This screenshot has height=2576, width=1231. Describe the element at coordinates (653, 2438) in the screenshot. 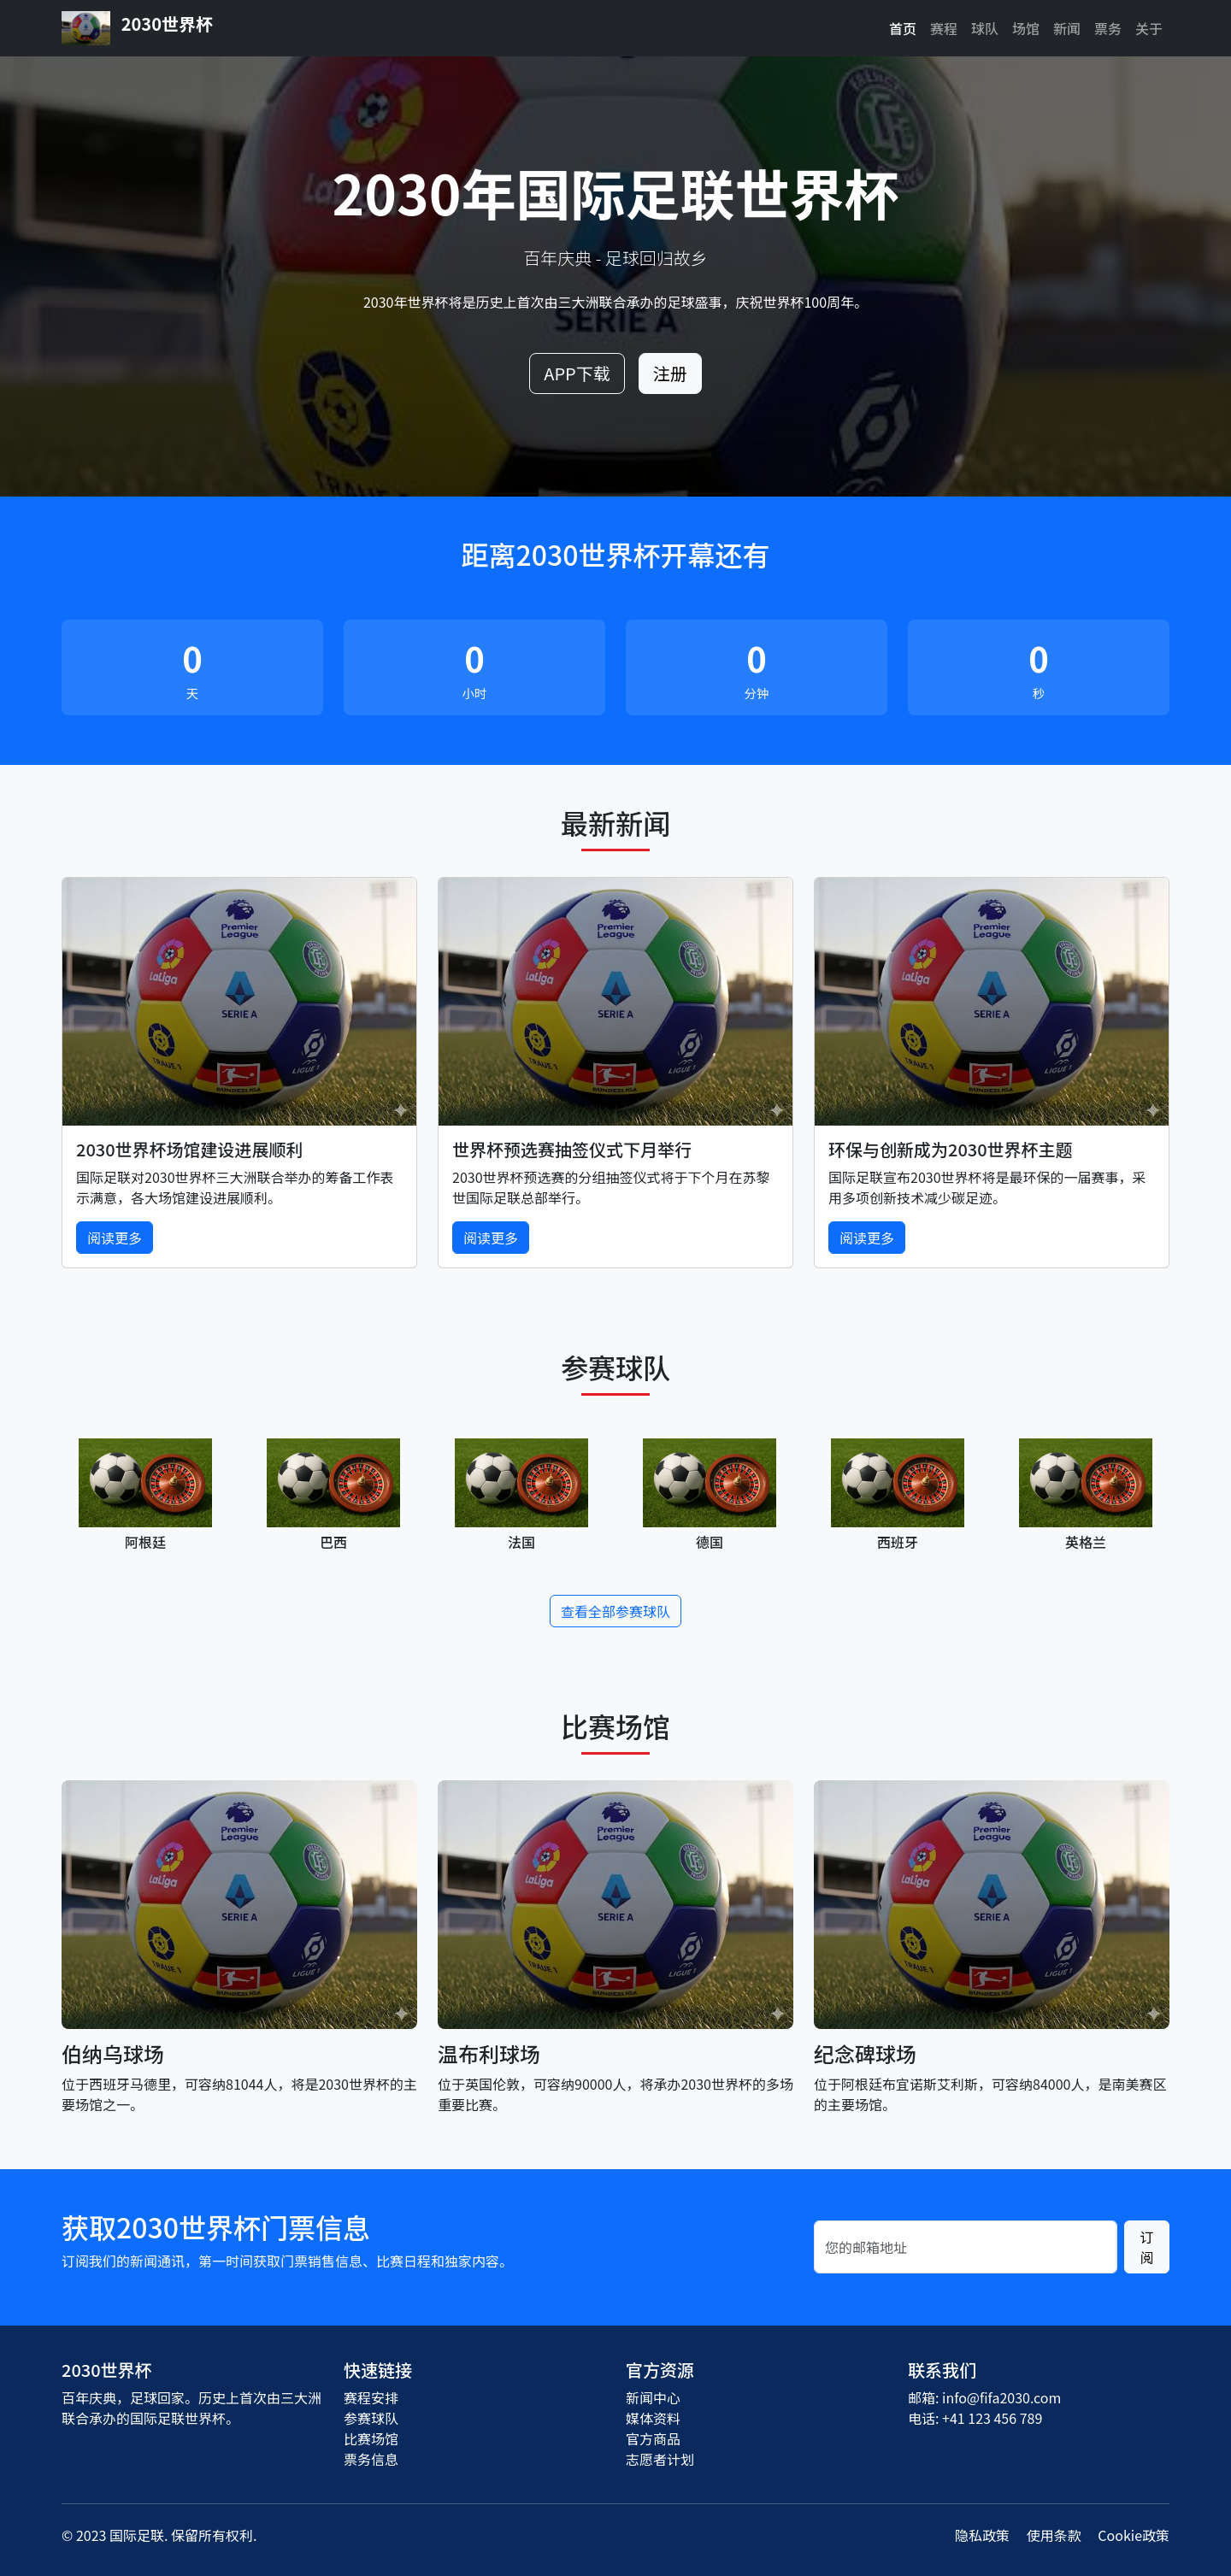

I see `官方商品` at that location.